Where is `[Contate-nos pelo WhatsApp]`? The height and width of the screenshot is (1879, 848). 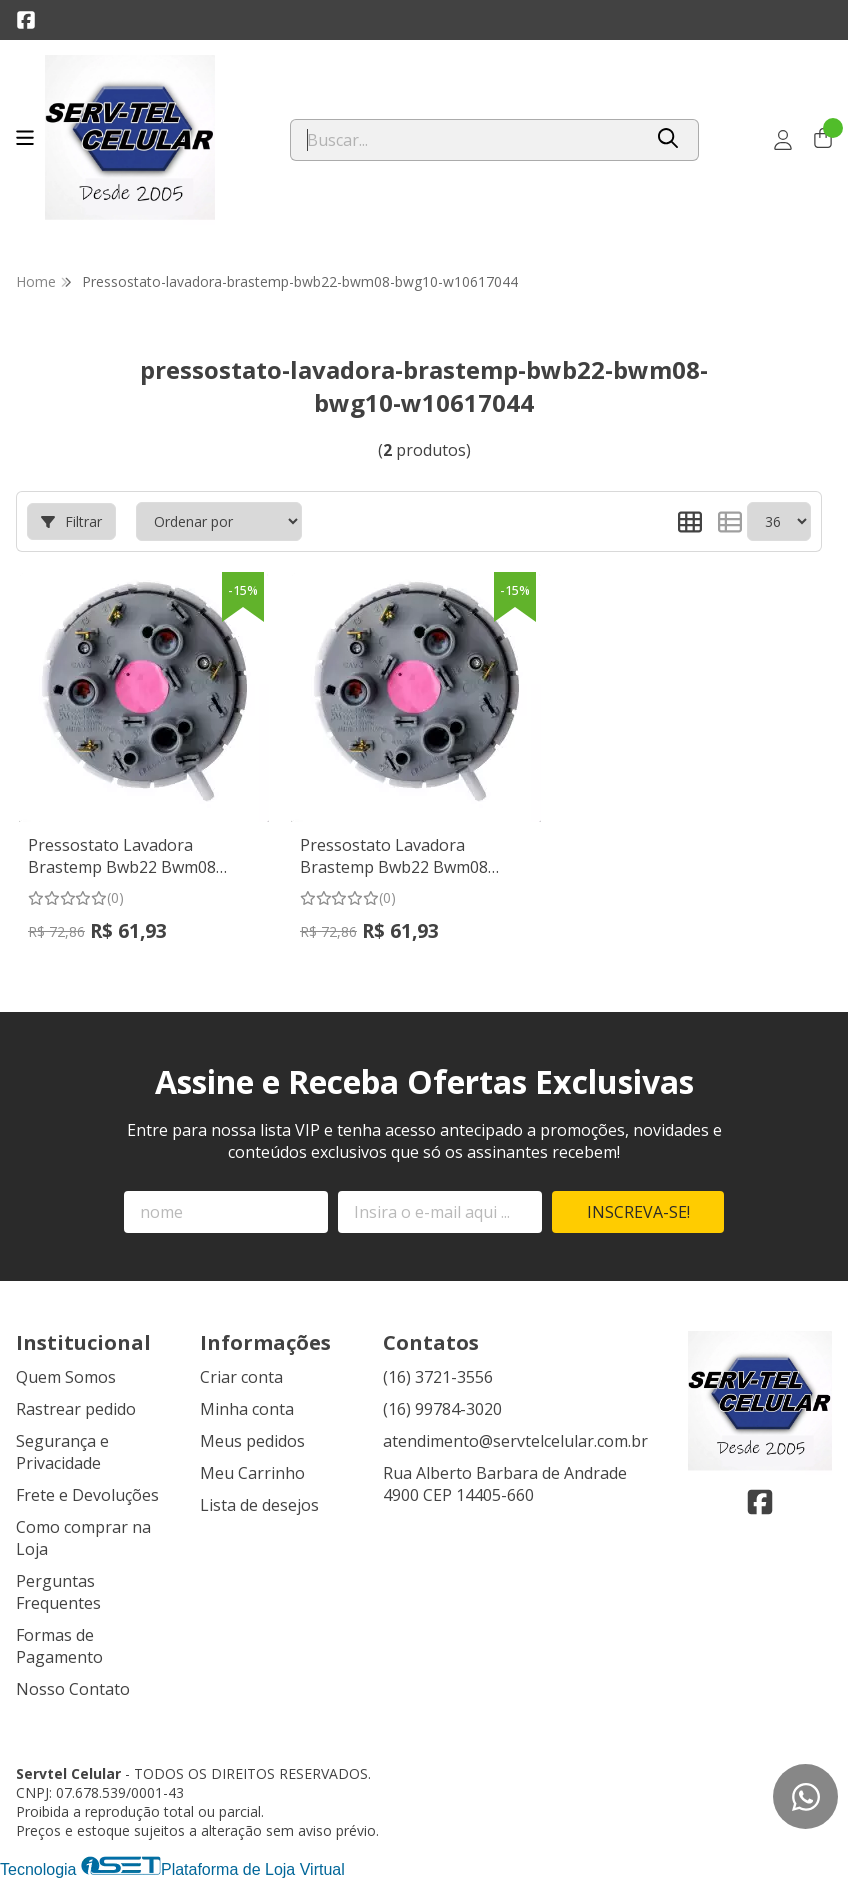
[Contate-nos pelo WhatsApp] is located at coordinates (805, 1796).